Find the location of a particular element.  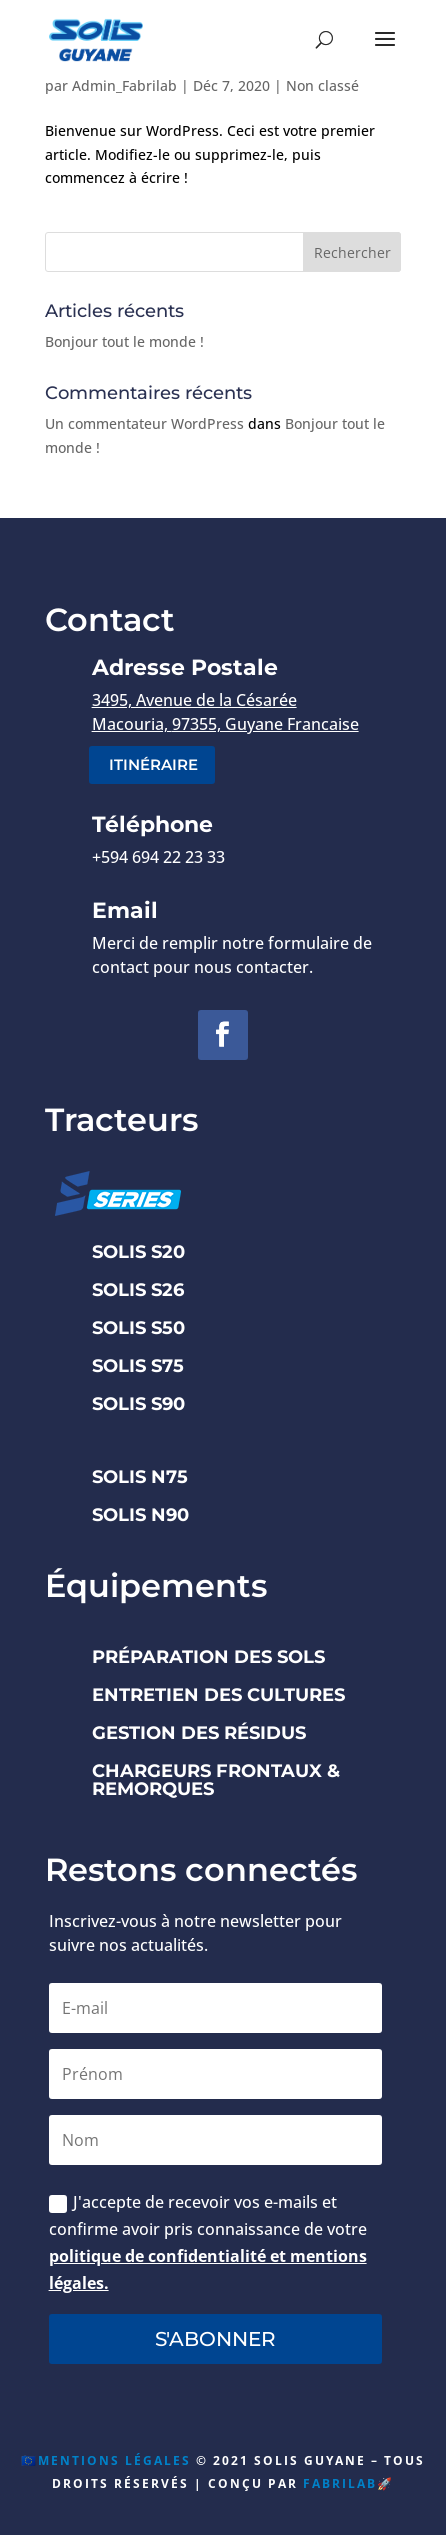

Bonjour tout le monde ! is located at coordinates (124, 341).